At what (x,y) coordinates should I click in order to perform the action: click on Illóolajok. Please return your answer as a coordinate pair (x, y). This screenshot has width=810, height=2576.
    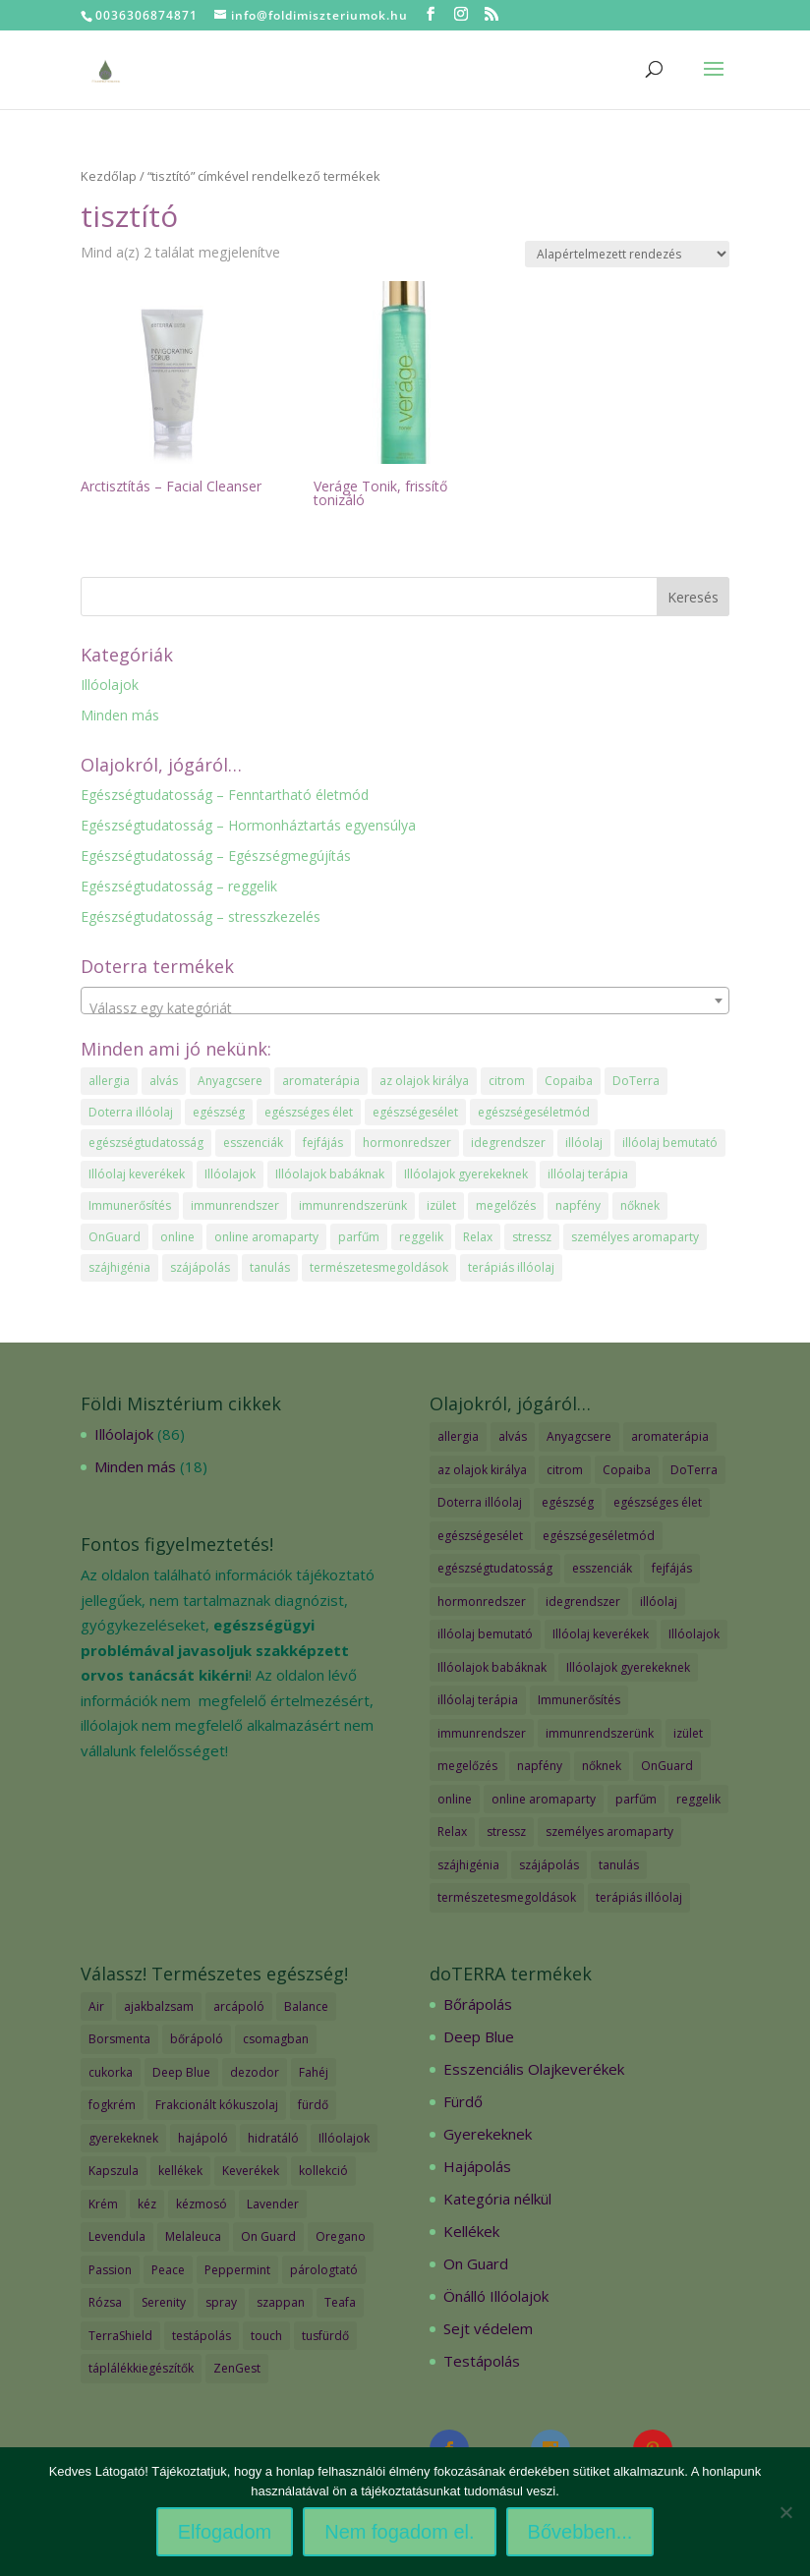
    Looking at the image, I should click on (110, 684).